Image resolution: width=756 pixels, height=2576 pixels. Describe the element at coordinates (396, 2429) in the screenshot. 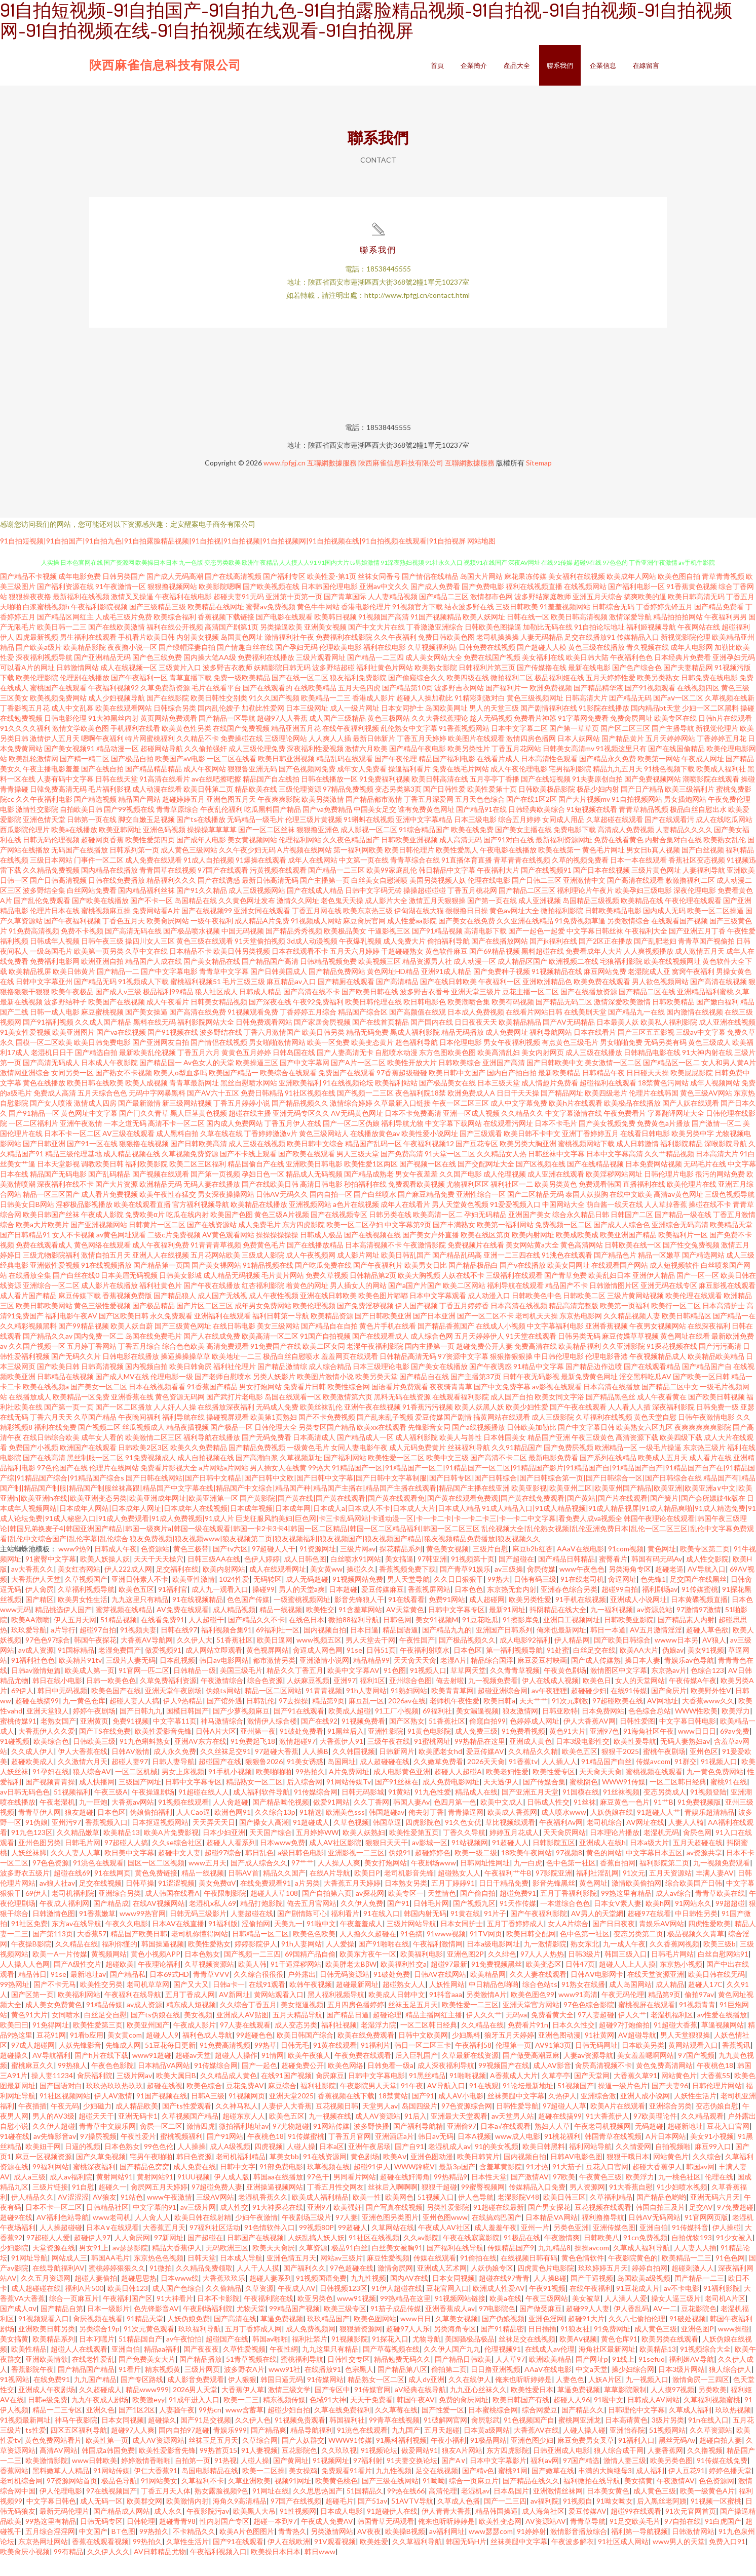

I see `久久草莓在线` at that location.